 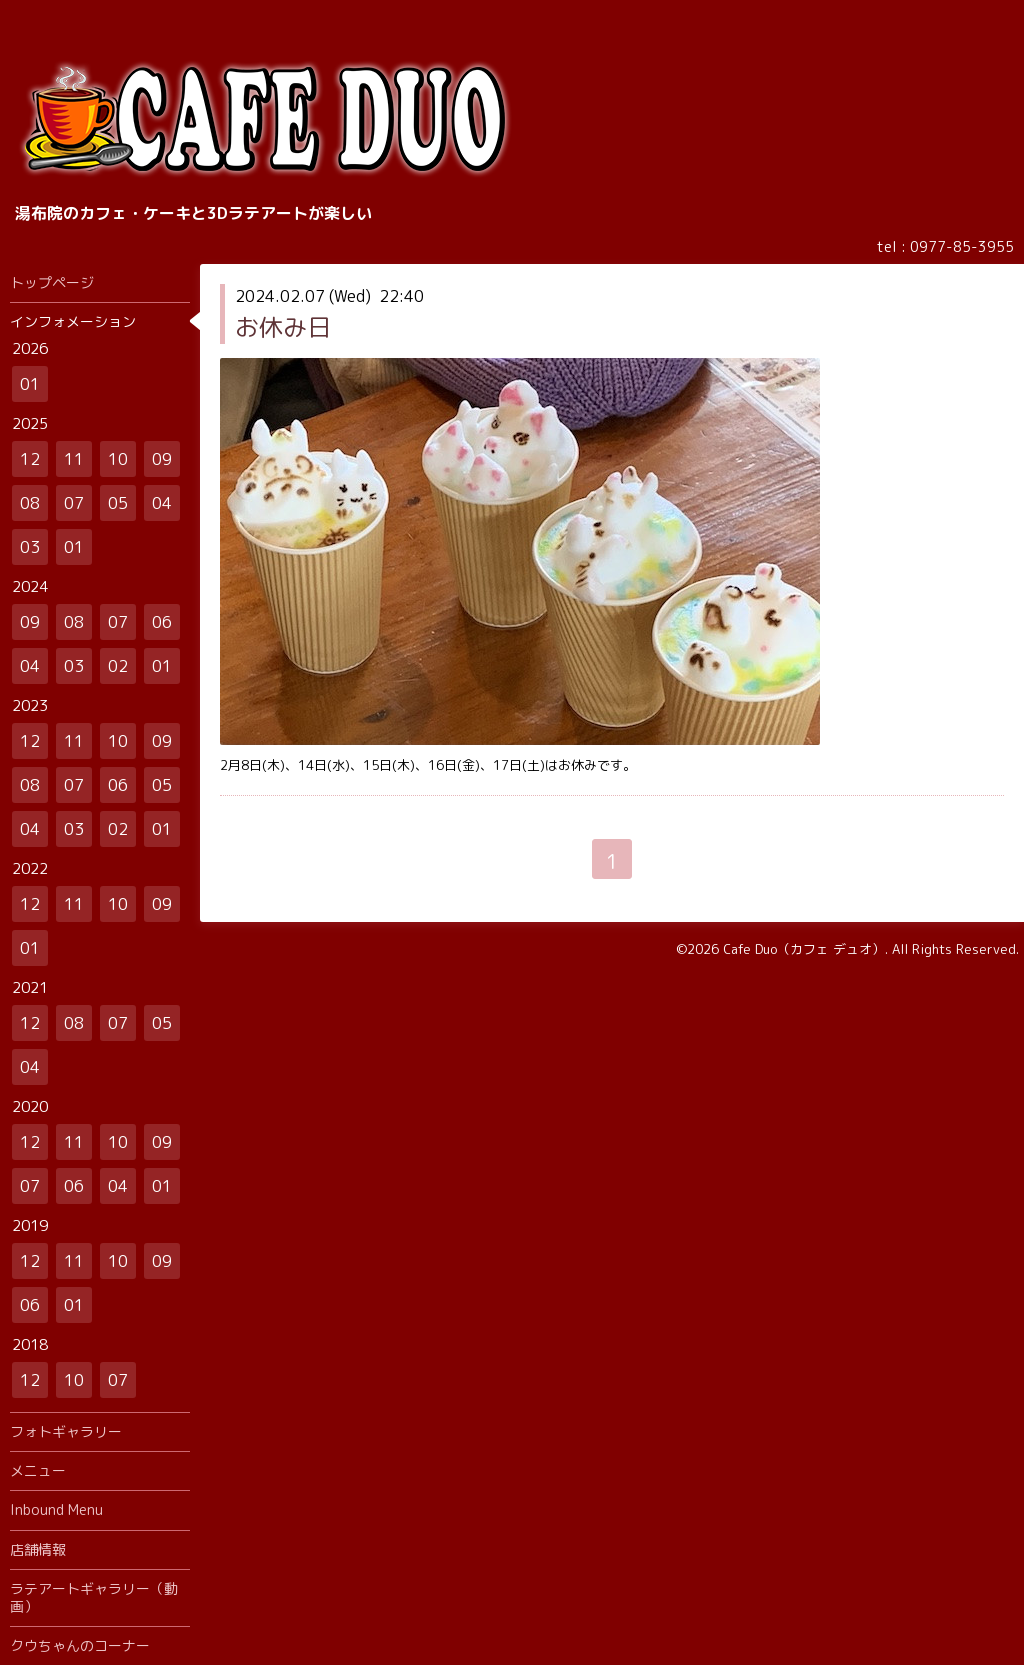 I want to click on ラテアートギャラリー（動画）, so click(x=94, y=1597).